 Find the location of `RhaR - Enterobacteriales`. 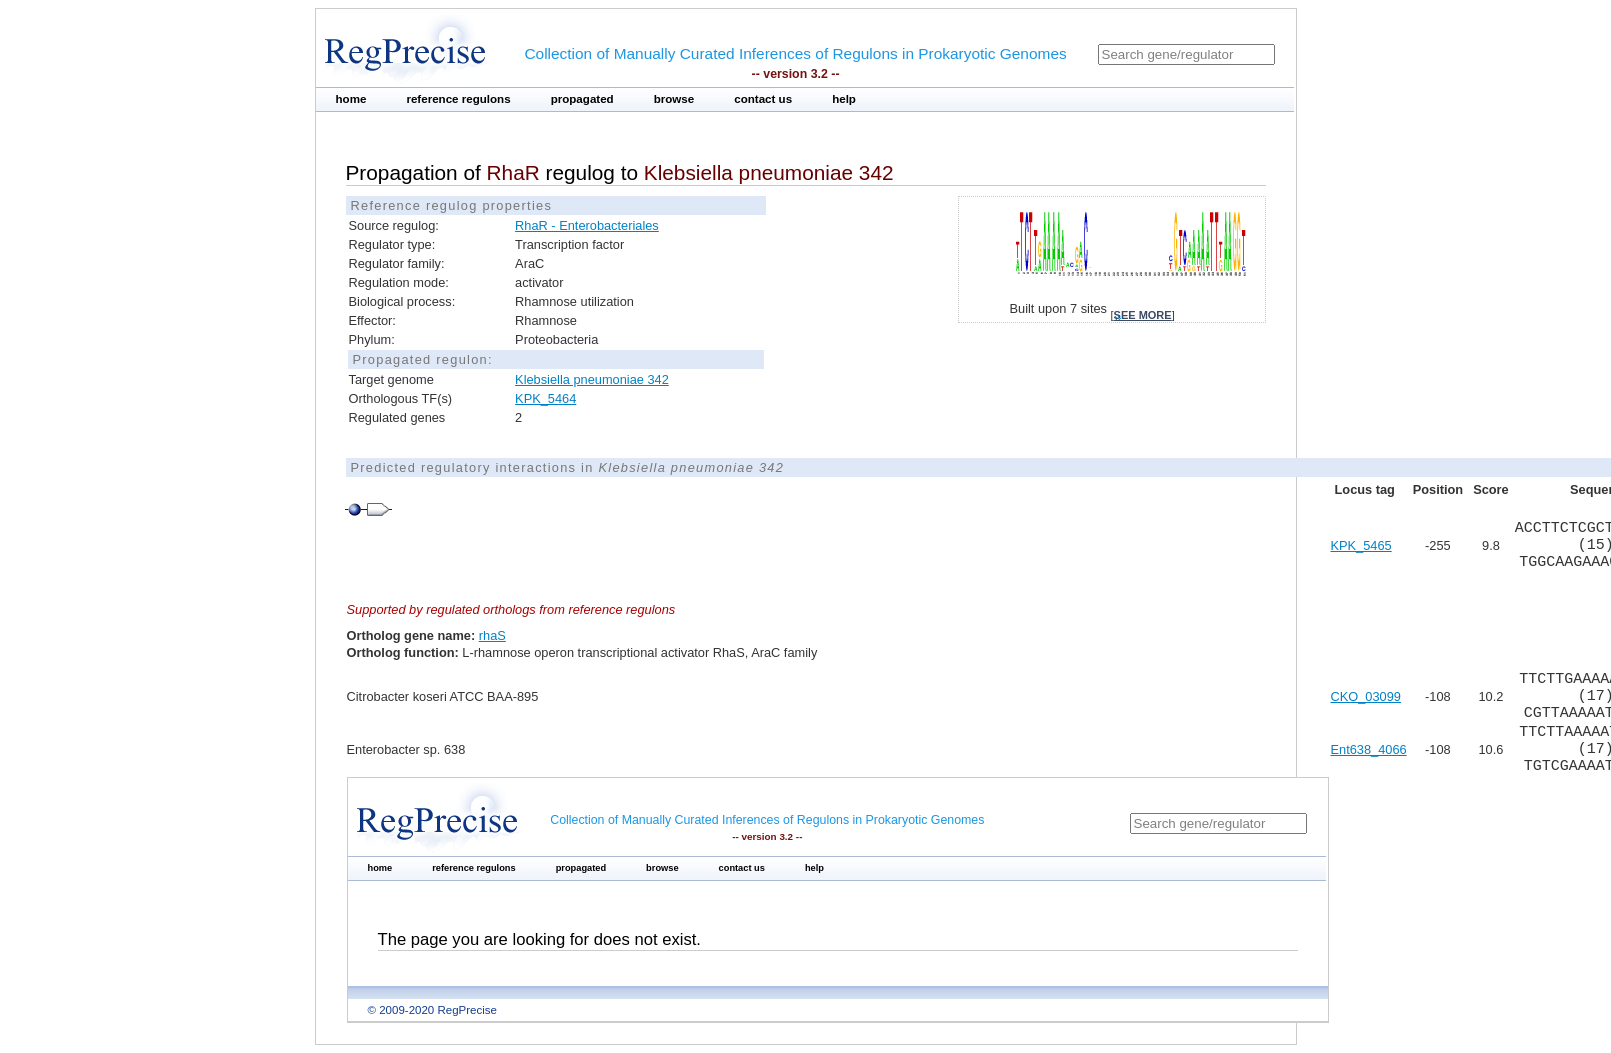

RhaR - Enterobacteriales is located at coordinates (587, 225).